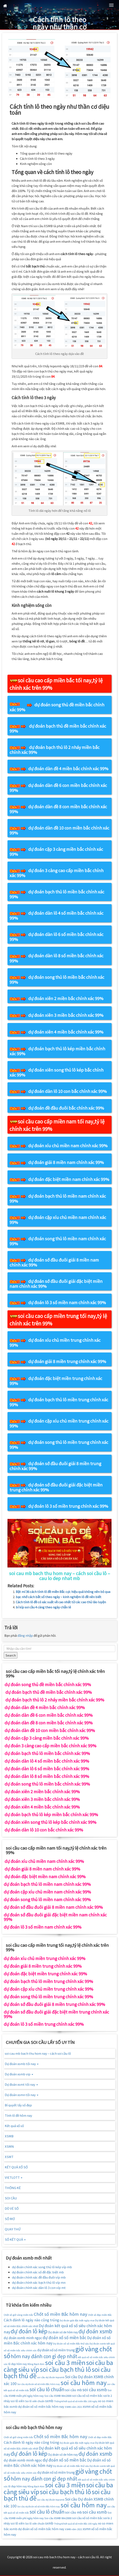 This screenshot has height=2576, width=119. What do you see at coordinates (58, 787) in the screenshot?
I see `dự đoán dàn đề 6 con miền bắc chính xác 99%` at bounding box center [58, 787].